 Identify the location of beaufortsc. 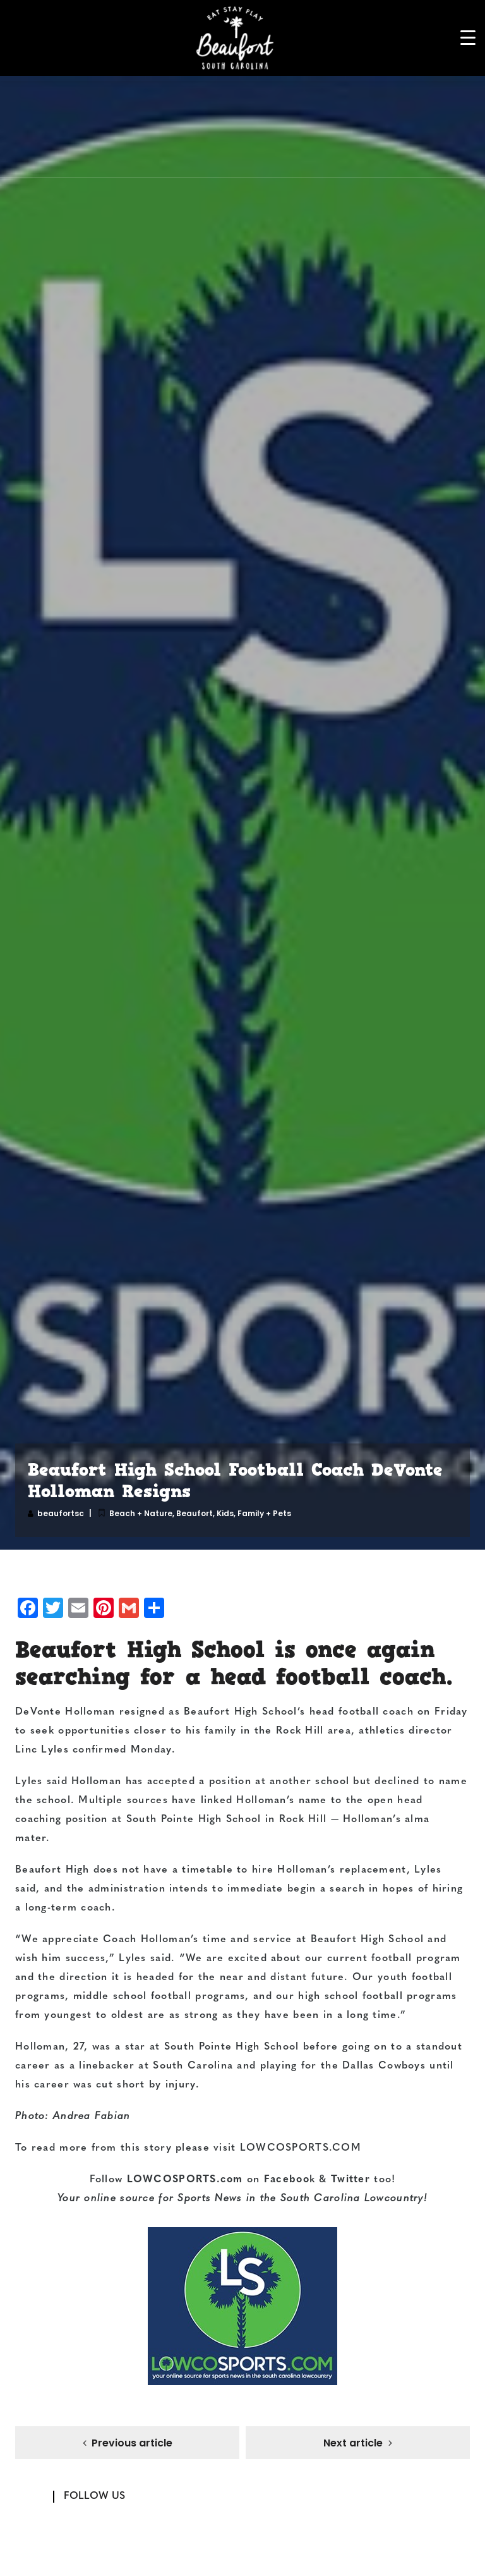
(60, 1513).